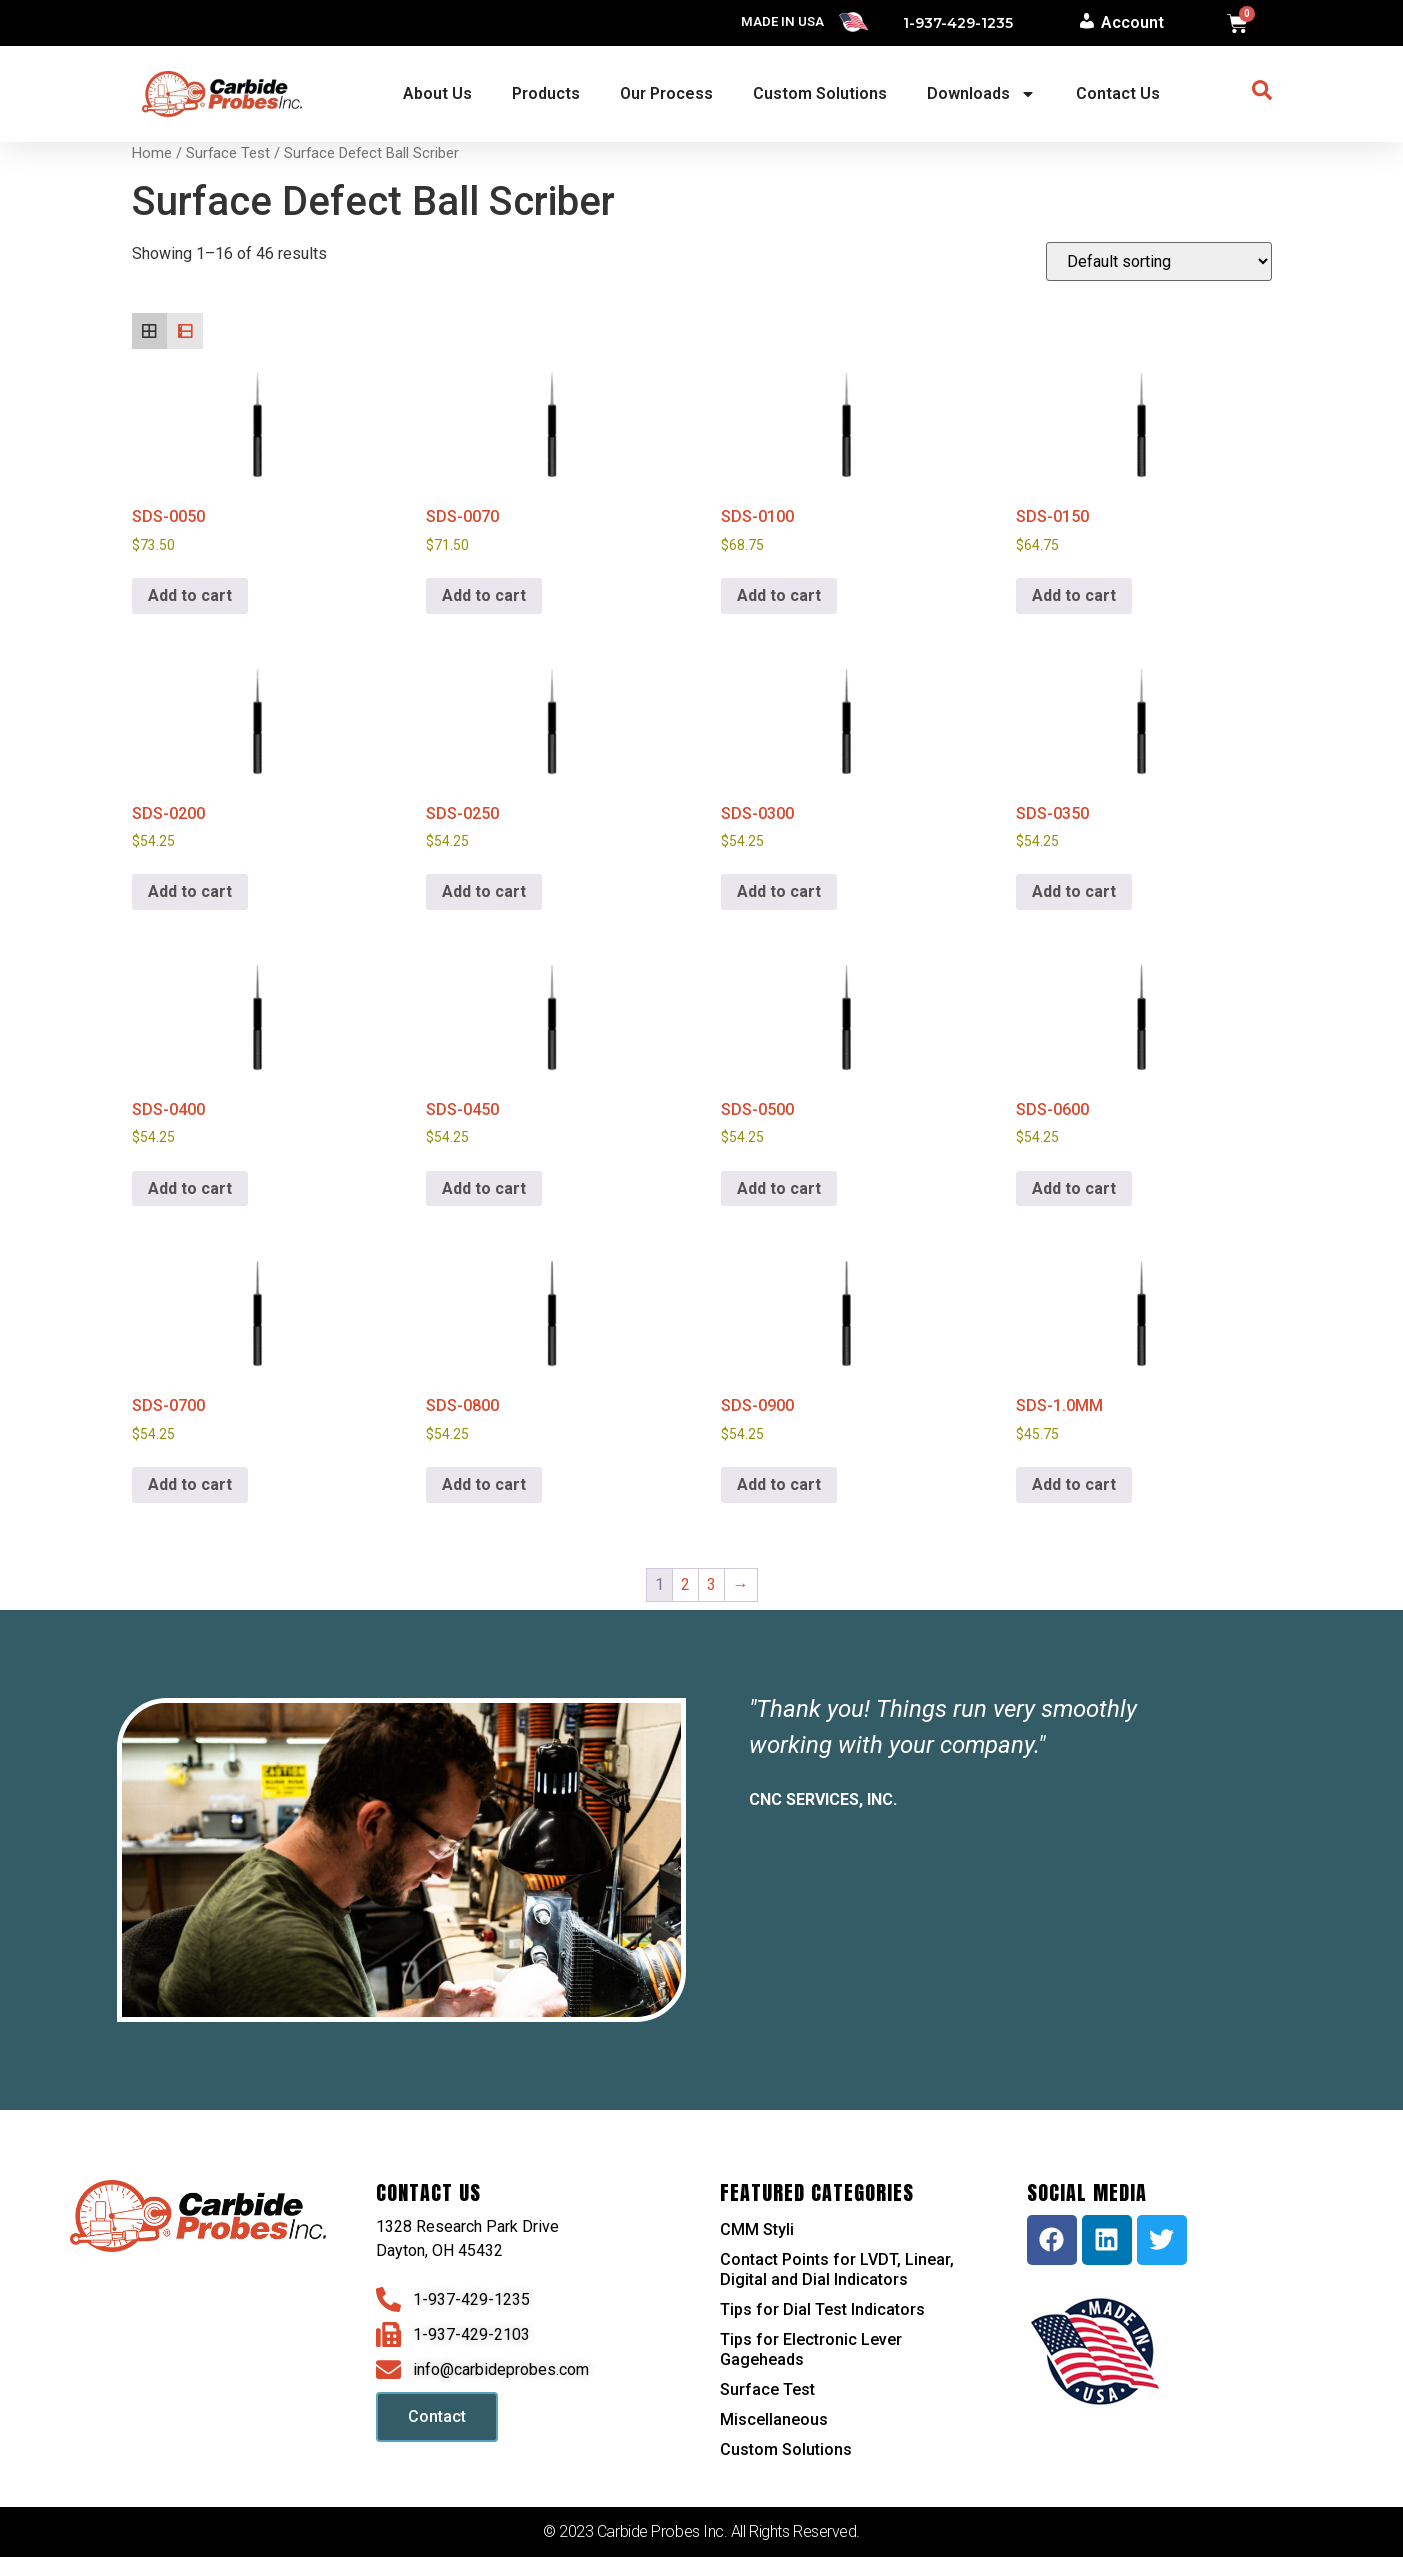 This screenshot has width=1403, height=2557. I want to click on Tips for Electronic Lever Gageheads, so click(811, 2349).